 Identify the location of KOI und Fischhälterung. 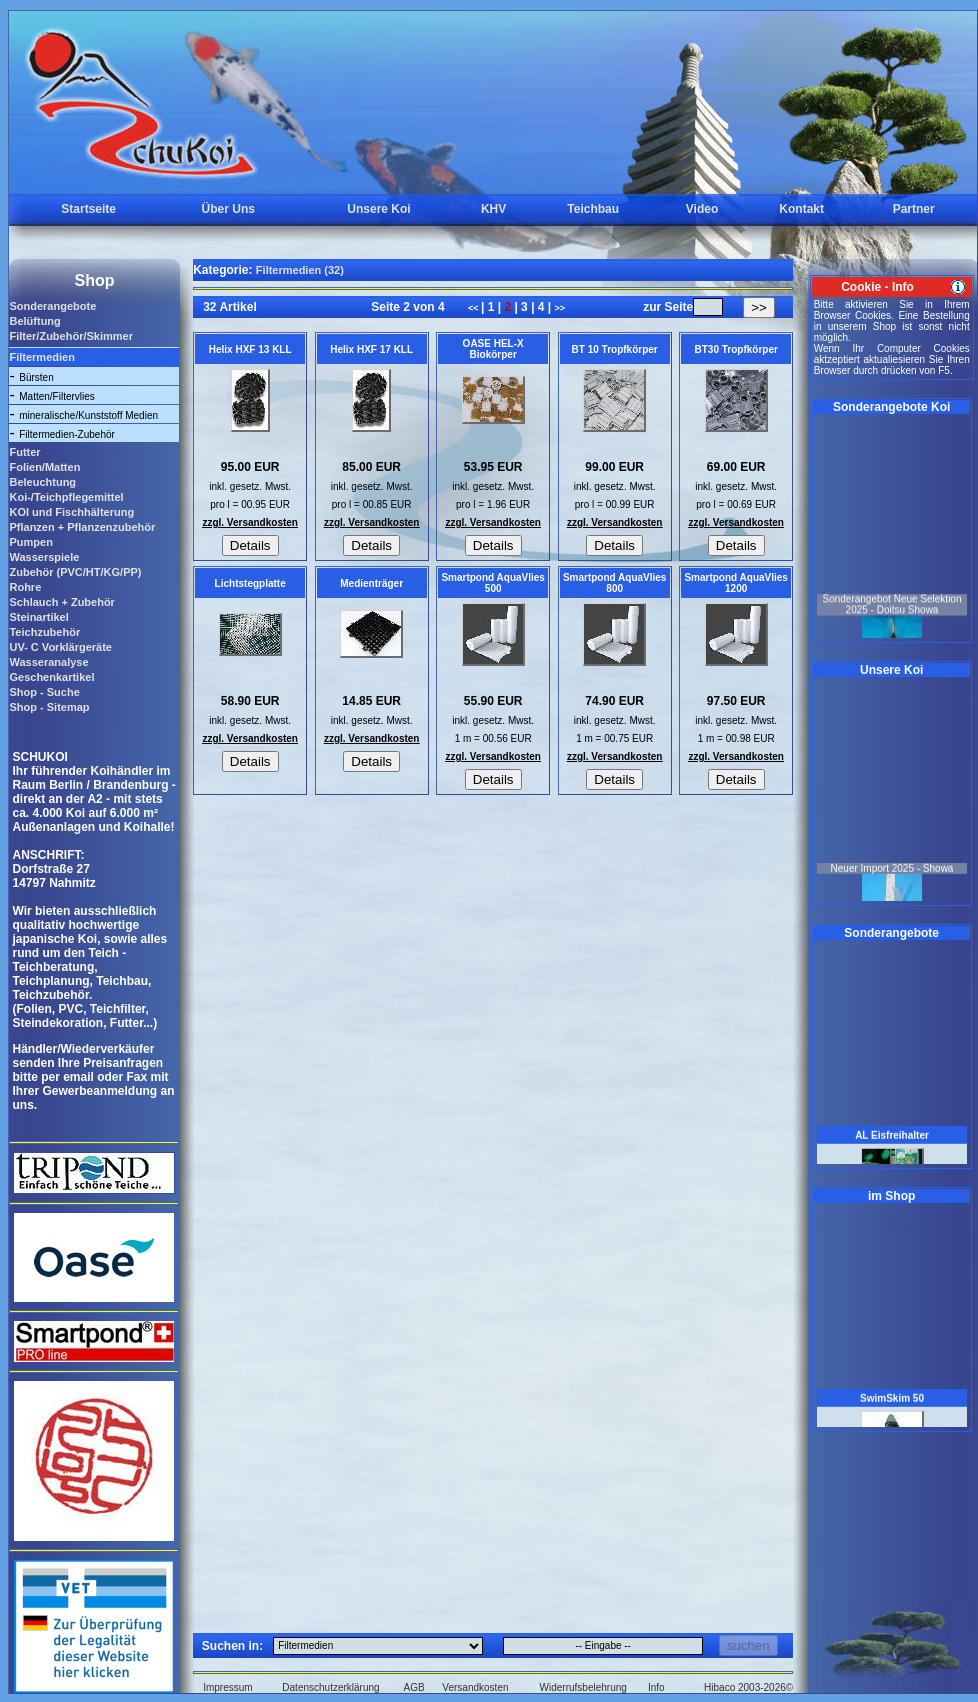
(71, 512).